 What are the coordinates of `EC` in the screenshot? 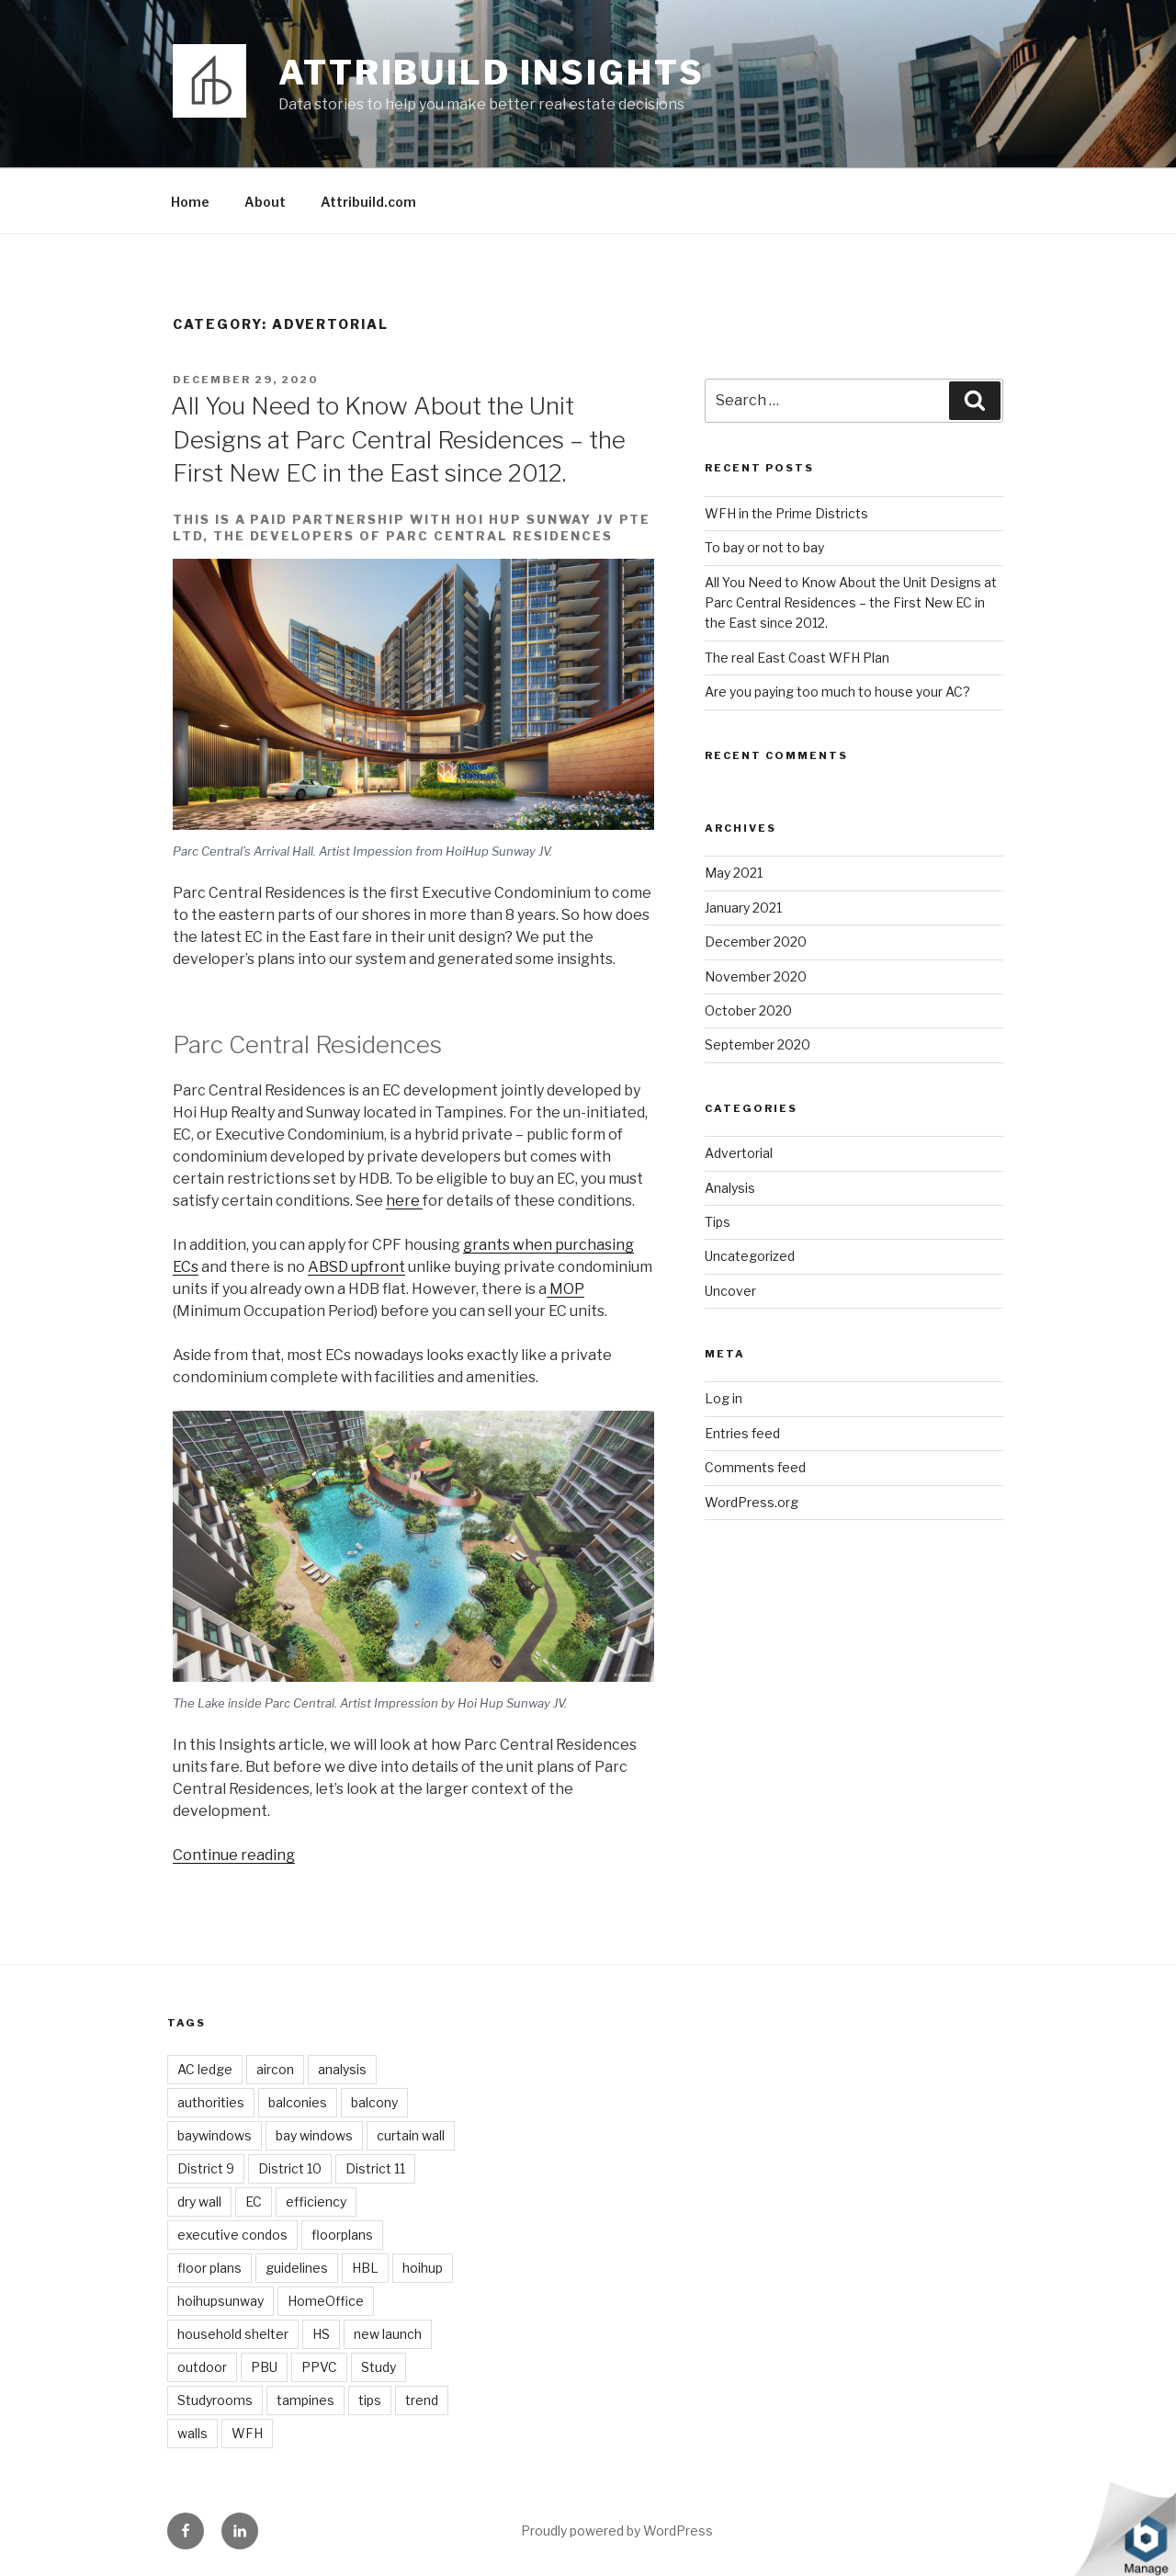 It's located at (253, 2201).